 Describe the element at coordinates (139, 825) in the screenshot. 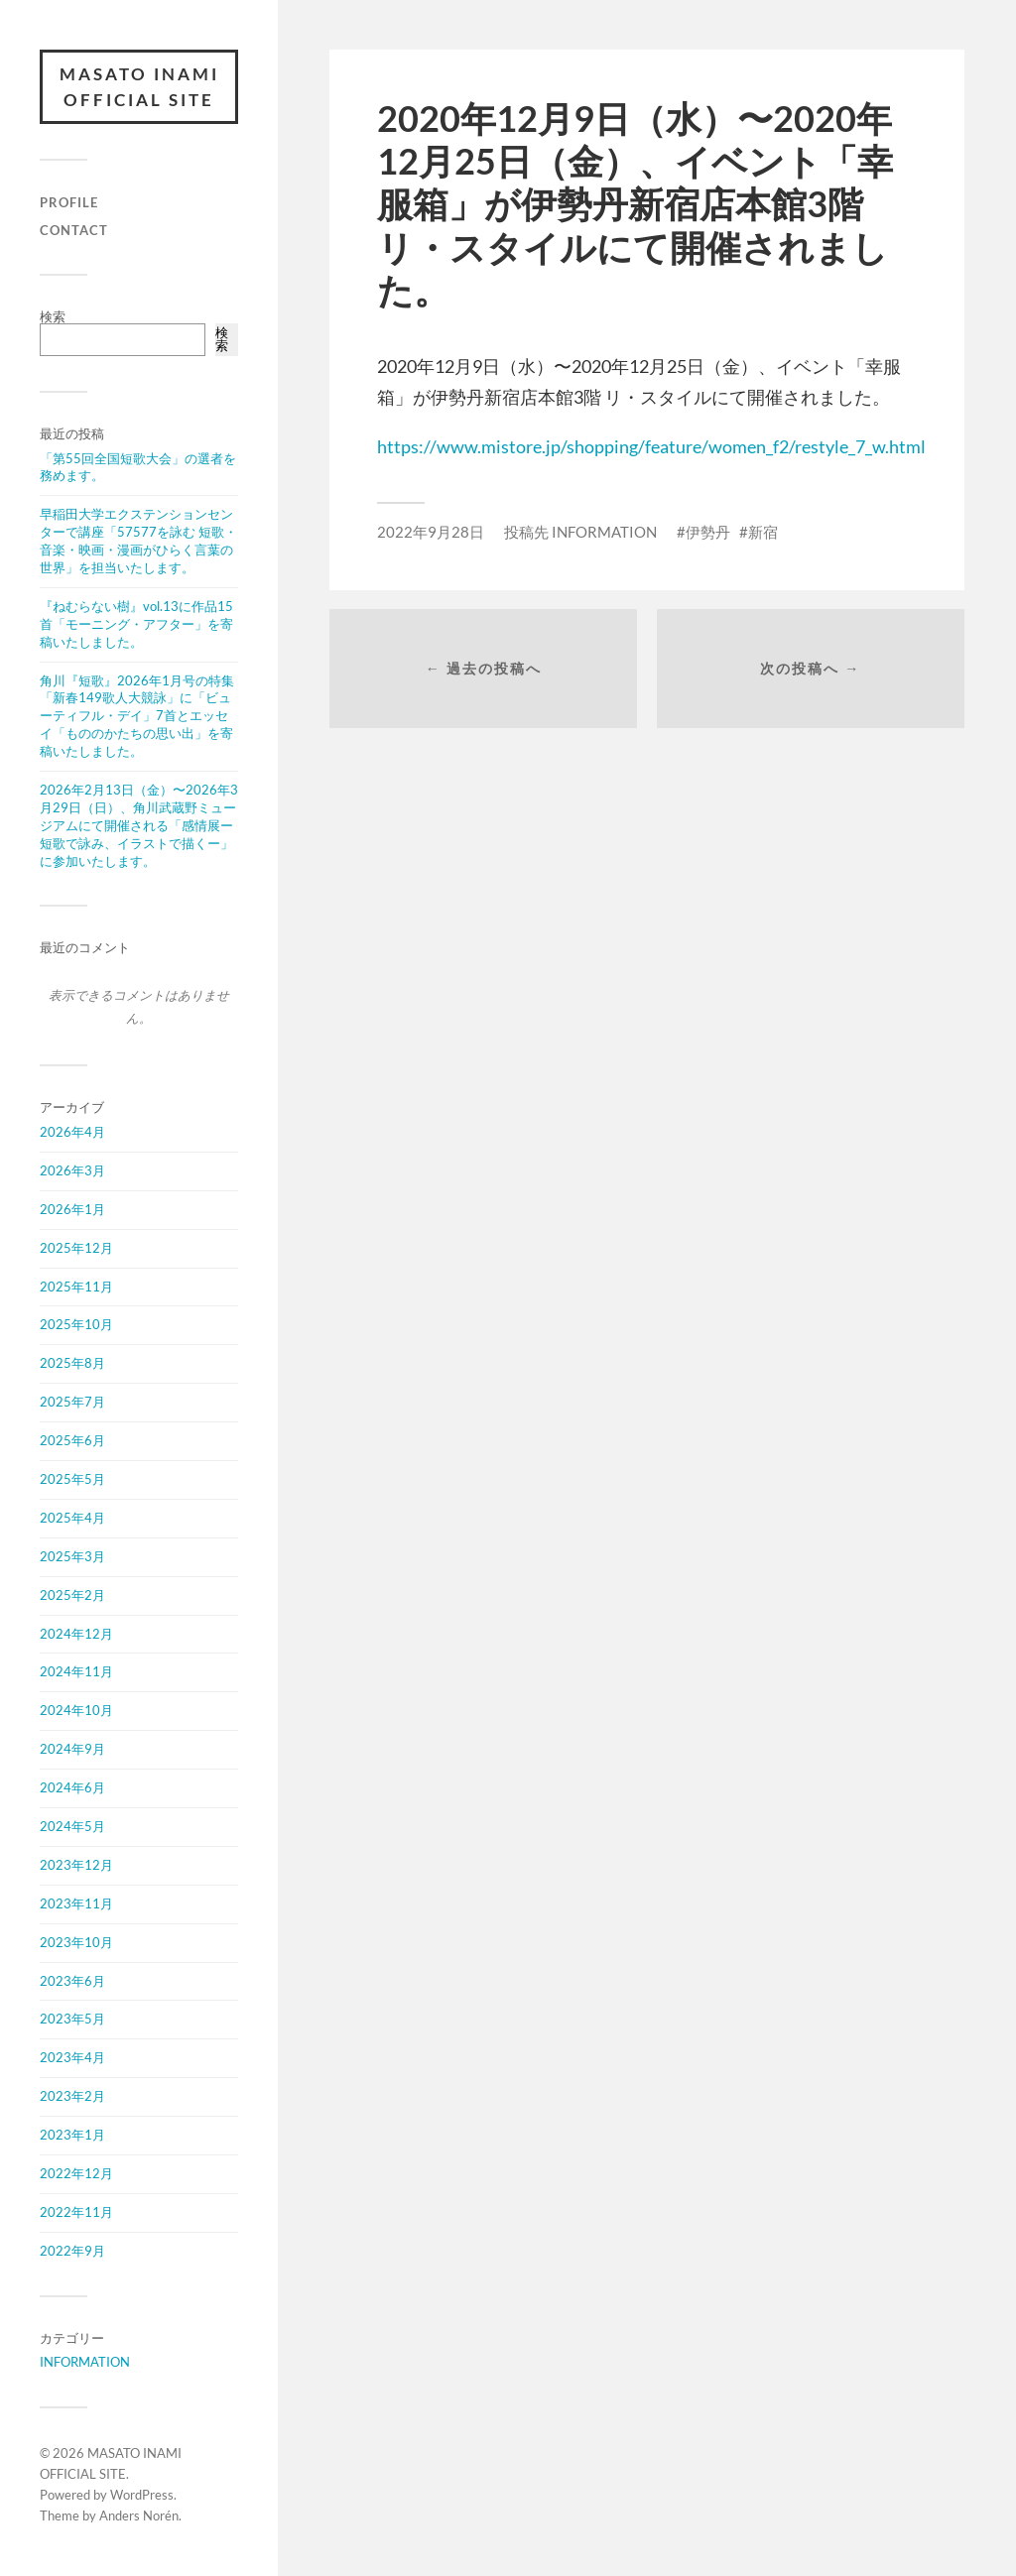

I see `2026年2月13日（金）〜2026年3月29日（日）、角川武蔵野ミュージアムにて開催される「感情展ー短歌で詠み、イラストで描くー」に参加いたします。` at that location.